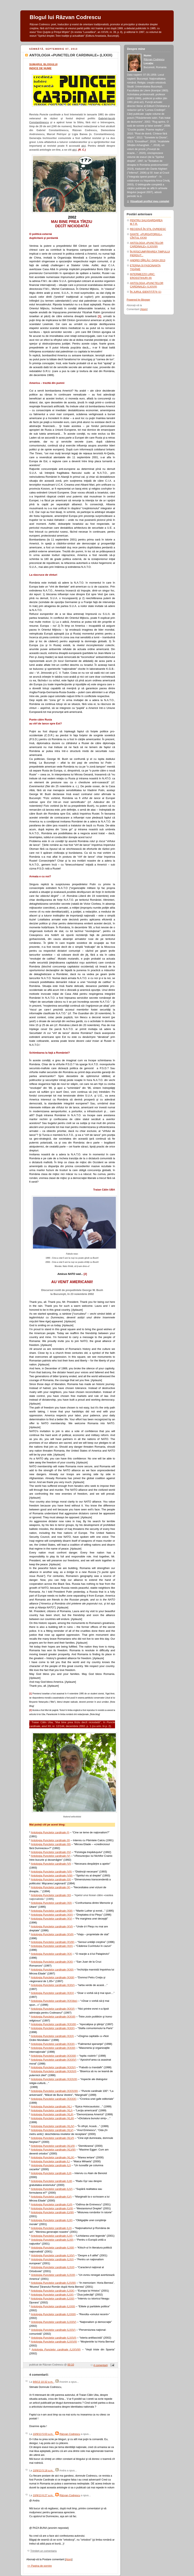 The image size is (194, 2576). What do you see at coordinates (145, 291) in the screenshot?
I see `ÎN JURUL IDENTITĂŢII (1)` at bounding box center [145, 291].